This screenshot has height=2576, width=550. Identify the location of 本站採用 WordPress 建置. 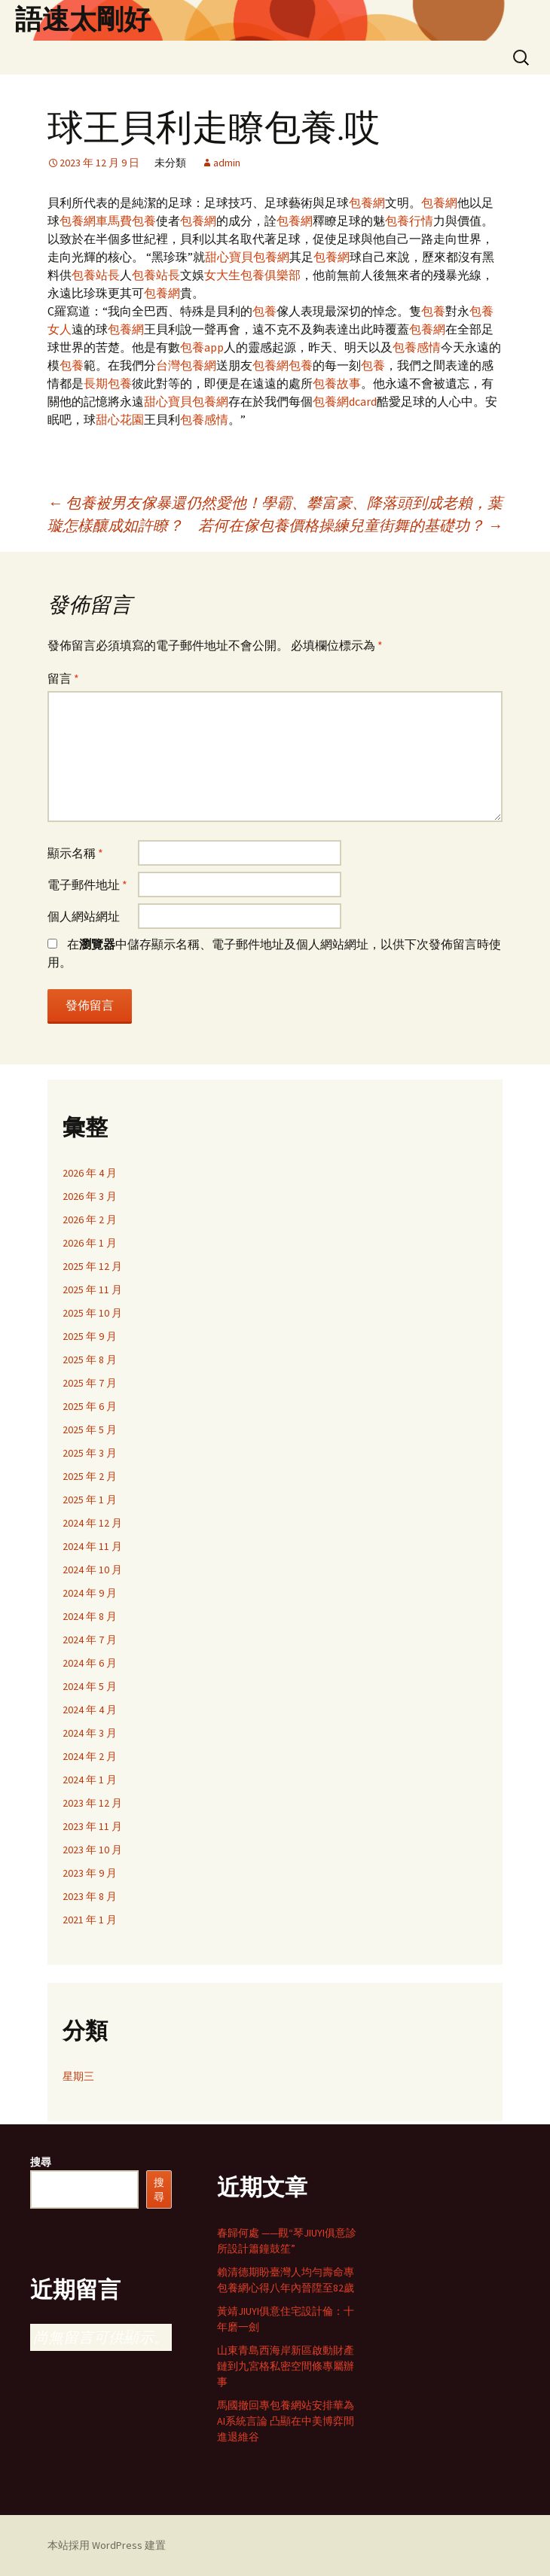
(106, 2545).